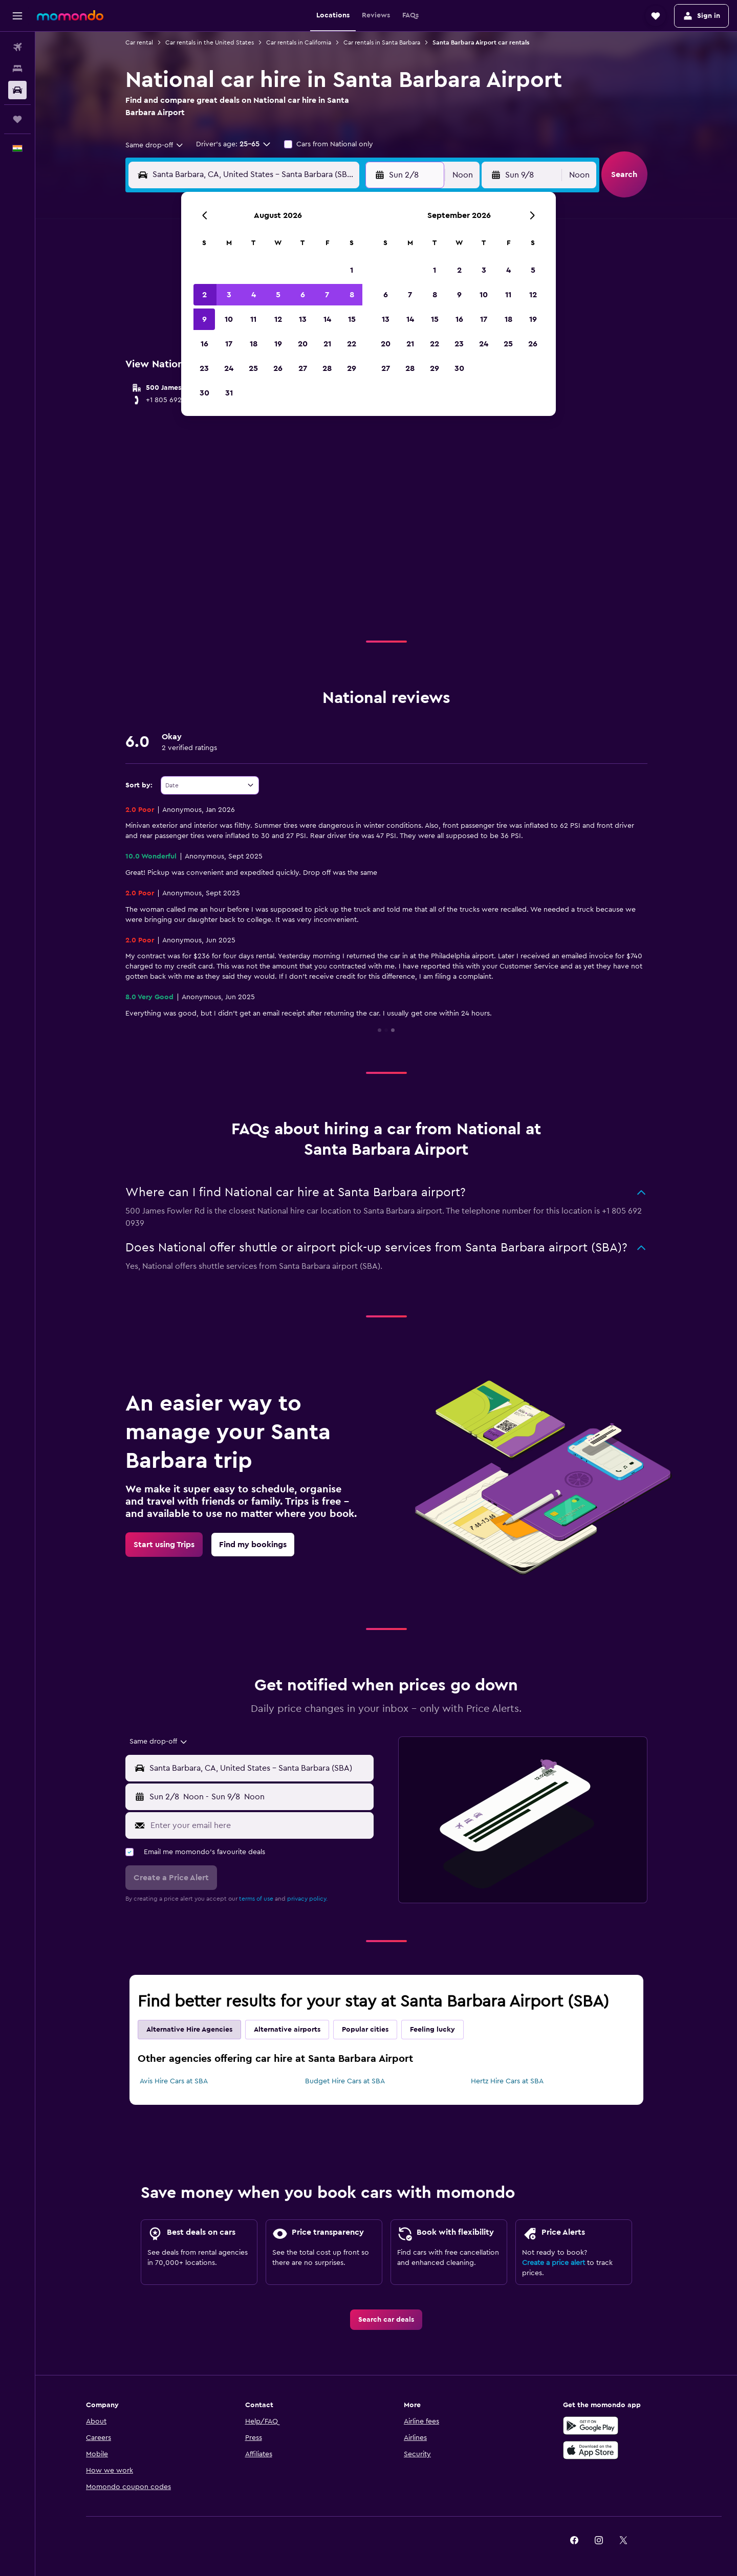 This screenshot has width=737, height=2576. I want to click on Car rentals in California, so click(298, 42).